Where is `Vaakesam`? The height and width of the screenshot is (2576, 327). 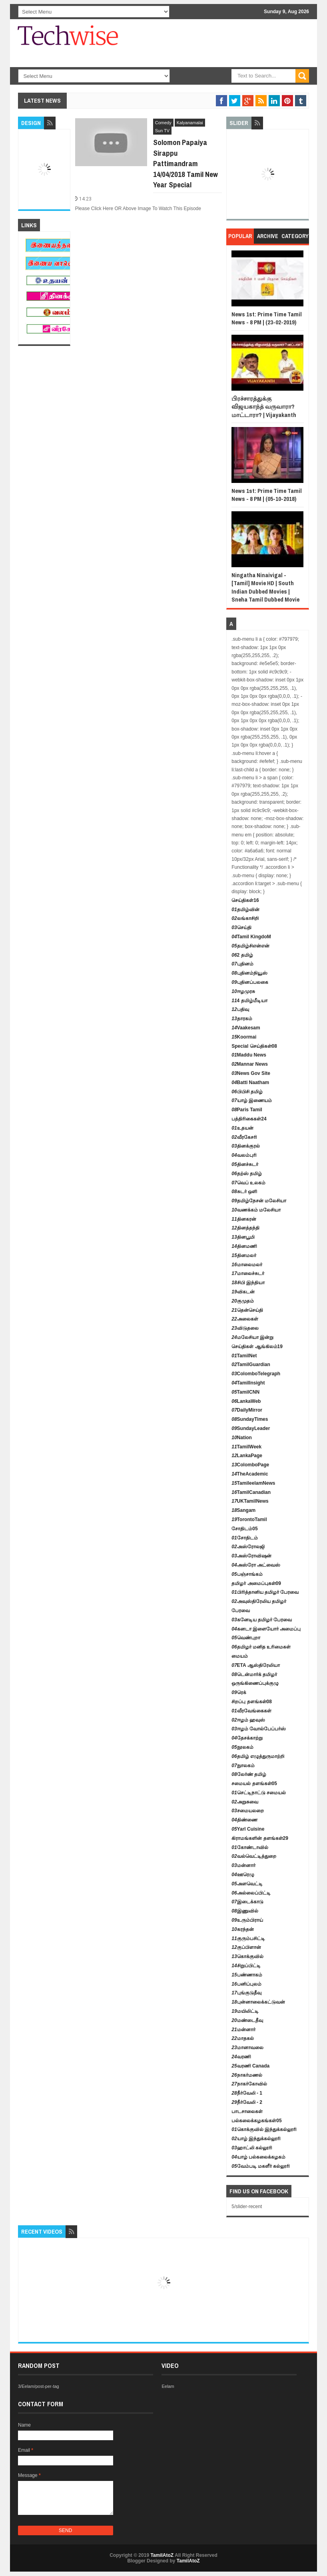 Vaakesam is located at coordinates (245, 1028).